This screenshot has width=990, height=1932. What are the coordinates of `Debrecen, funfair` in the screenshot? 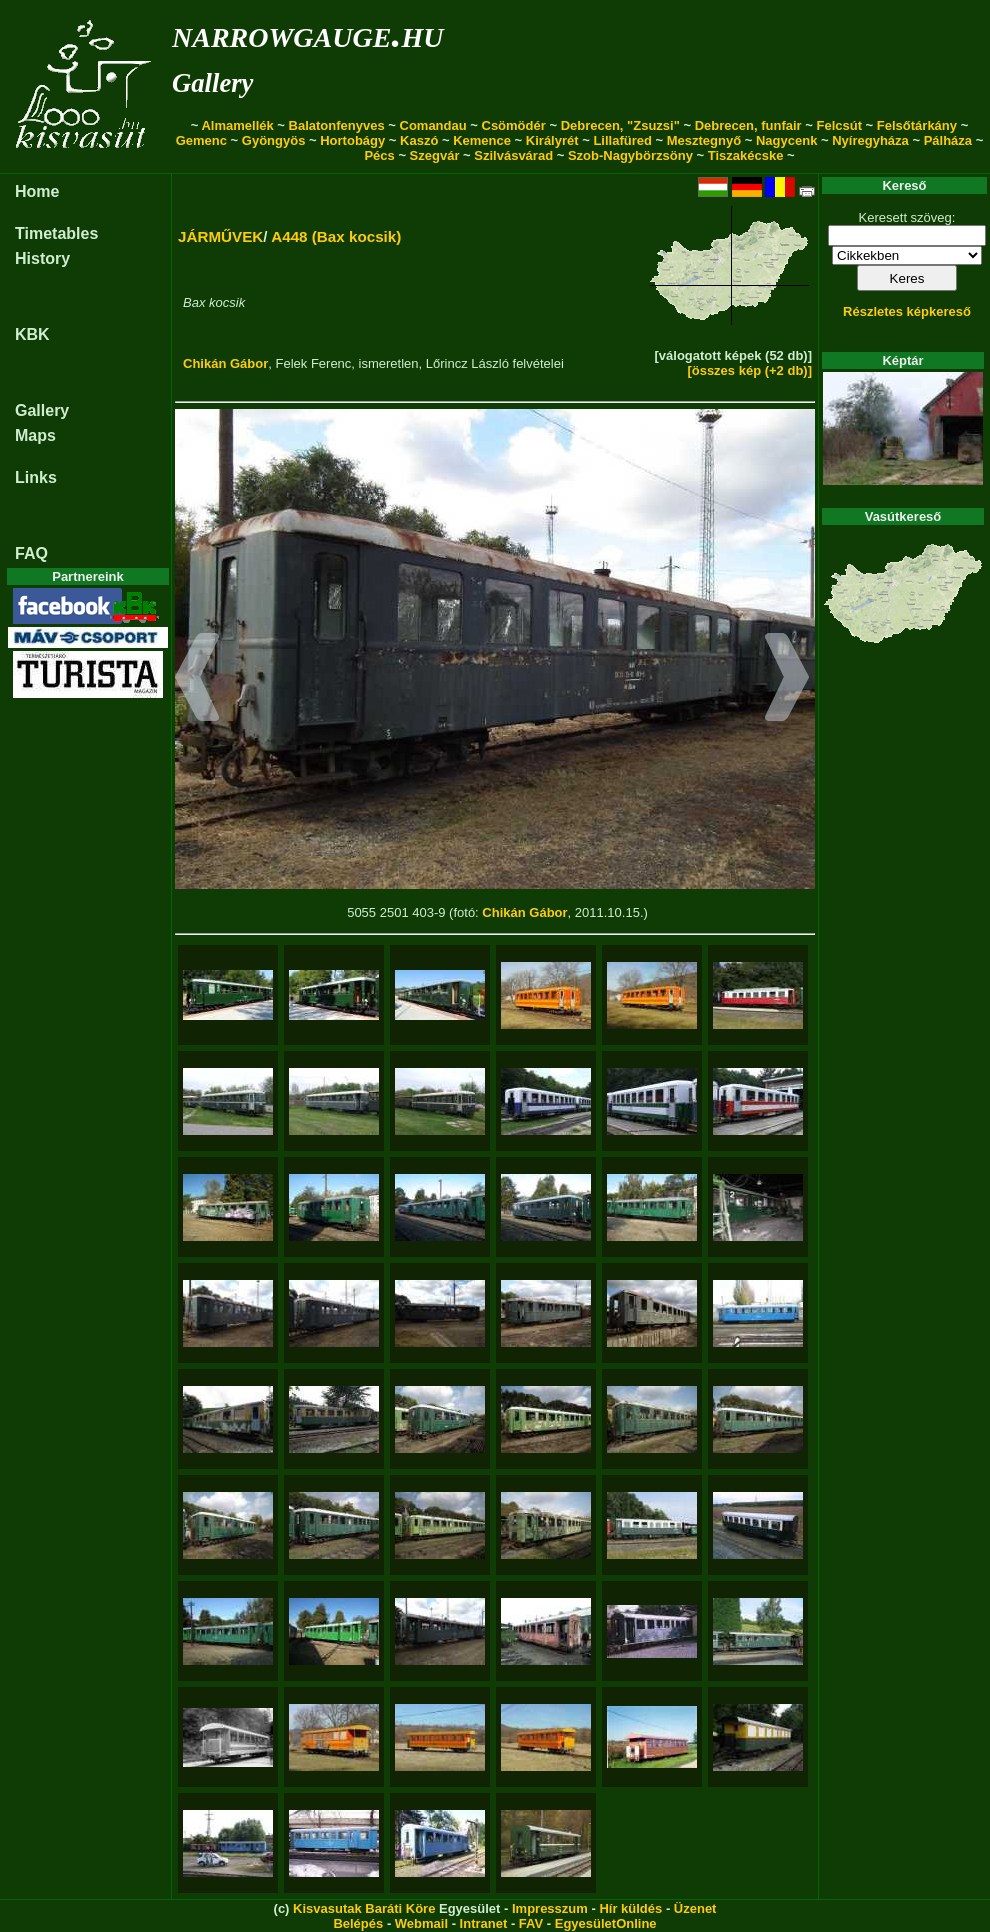 It's located at (748, 125).